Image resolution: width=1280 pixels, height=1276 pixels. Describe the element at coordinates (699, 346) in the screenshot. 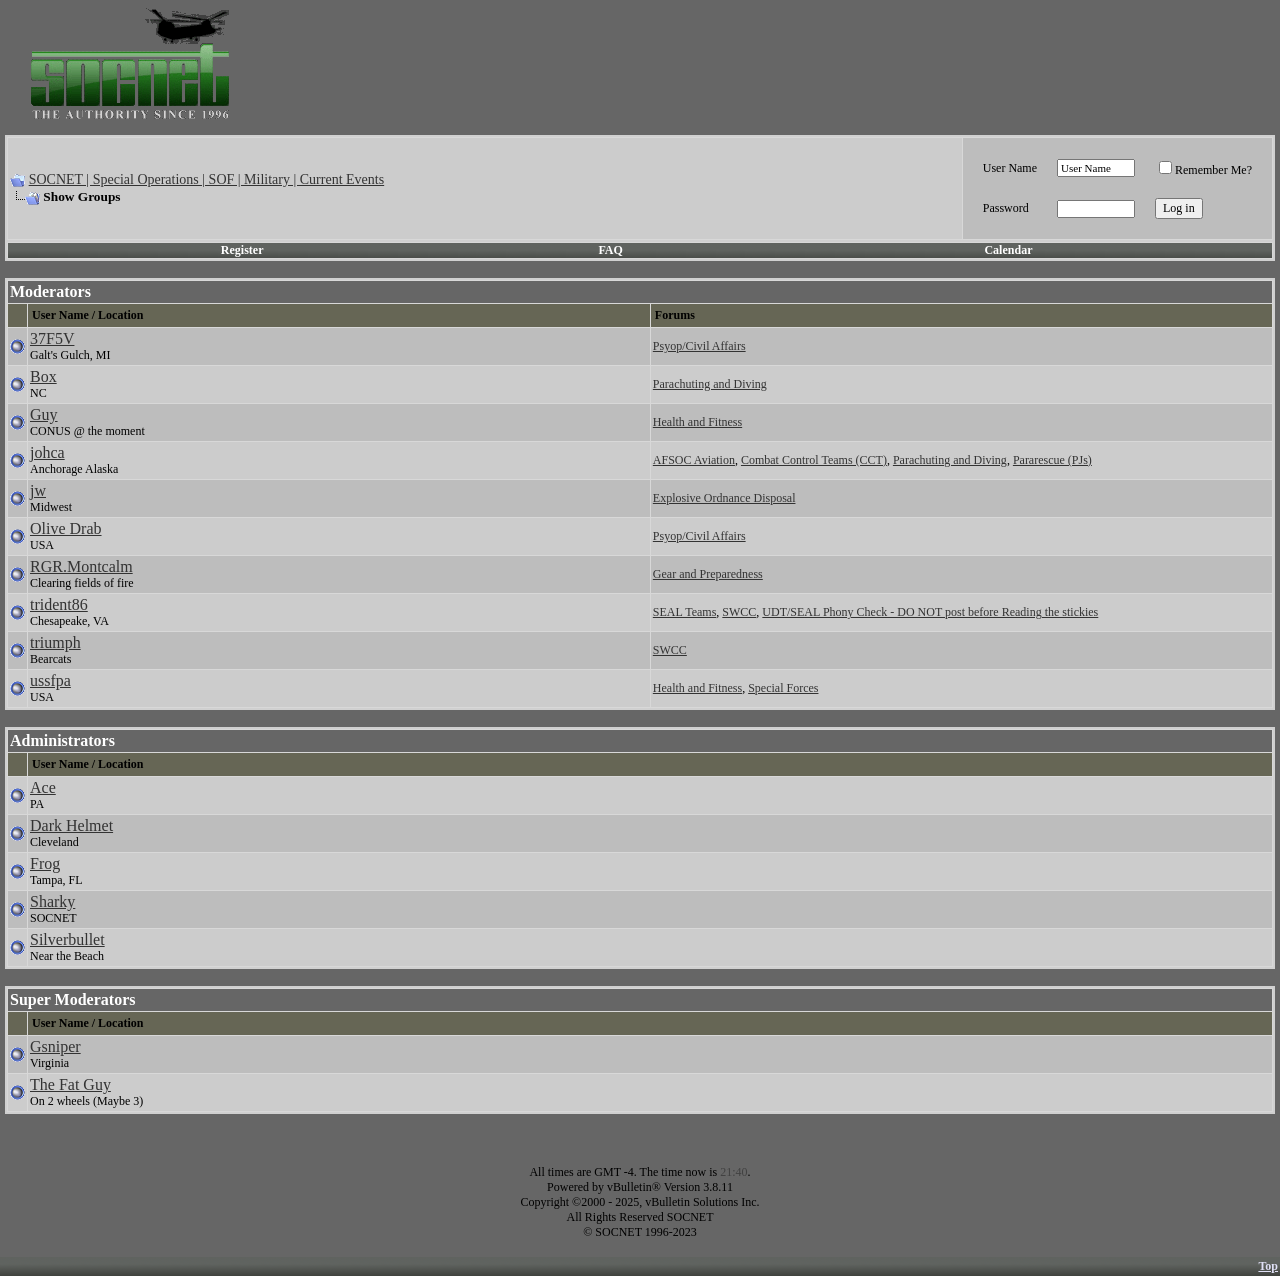

I see `Psyop/Civil Affairs` at that location.